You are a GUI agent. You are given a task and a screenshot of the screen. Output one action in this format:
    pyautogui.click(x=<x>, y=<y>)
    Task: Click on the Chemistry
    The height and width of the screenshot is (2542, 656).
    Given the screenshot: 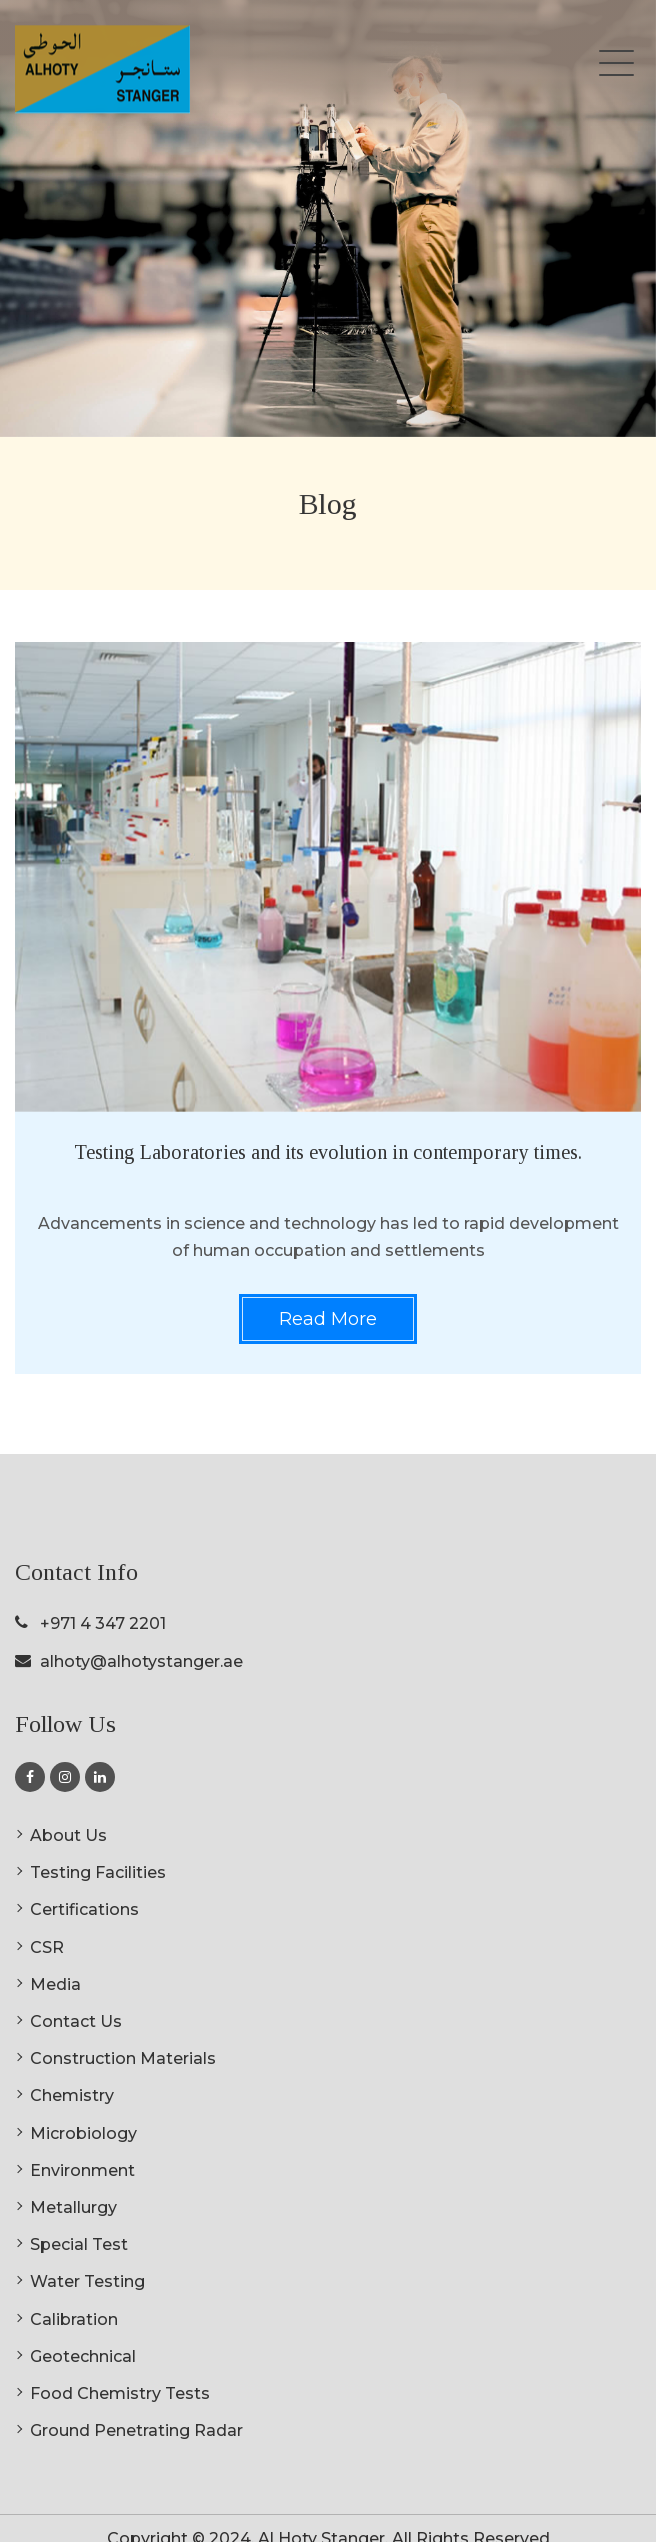 What is the action you would take?
    pyautogui.click(x=72, y=2095)
    